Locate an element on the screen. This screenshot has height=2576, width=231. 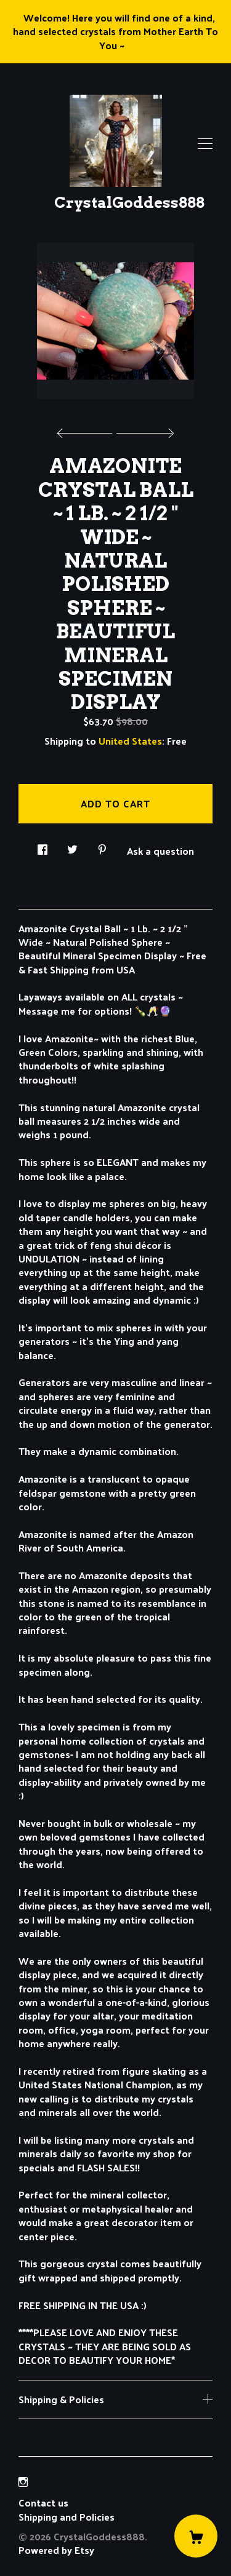
[social media share for pinterest] is located at coordinates (102, 846).